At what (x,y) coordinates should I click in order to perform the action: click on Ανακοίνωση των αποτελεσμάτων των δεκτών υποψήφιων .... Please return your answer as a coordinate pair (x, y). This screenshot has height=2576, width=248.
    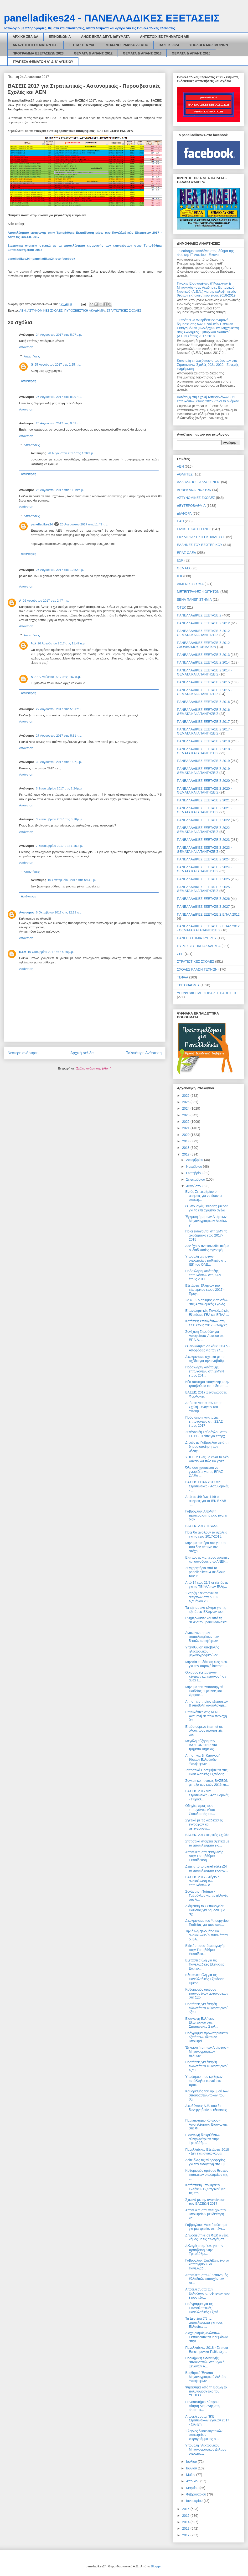
    Looking at the image, I should click on (203, 1637).